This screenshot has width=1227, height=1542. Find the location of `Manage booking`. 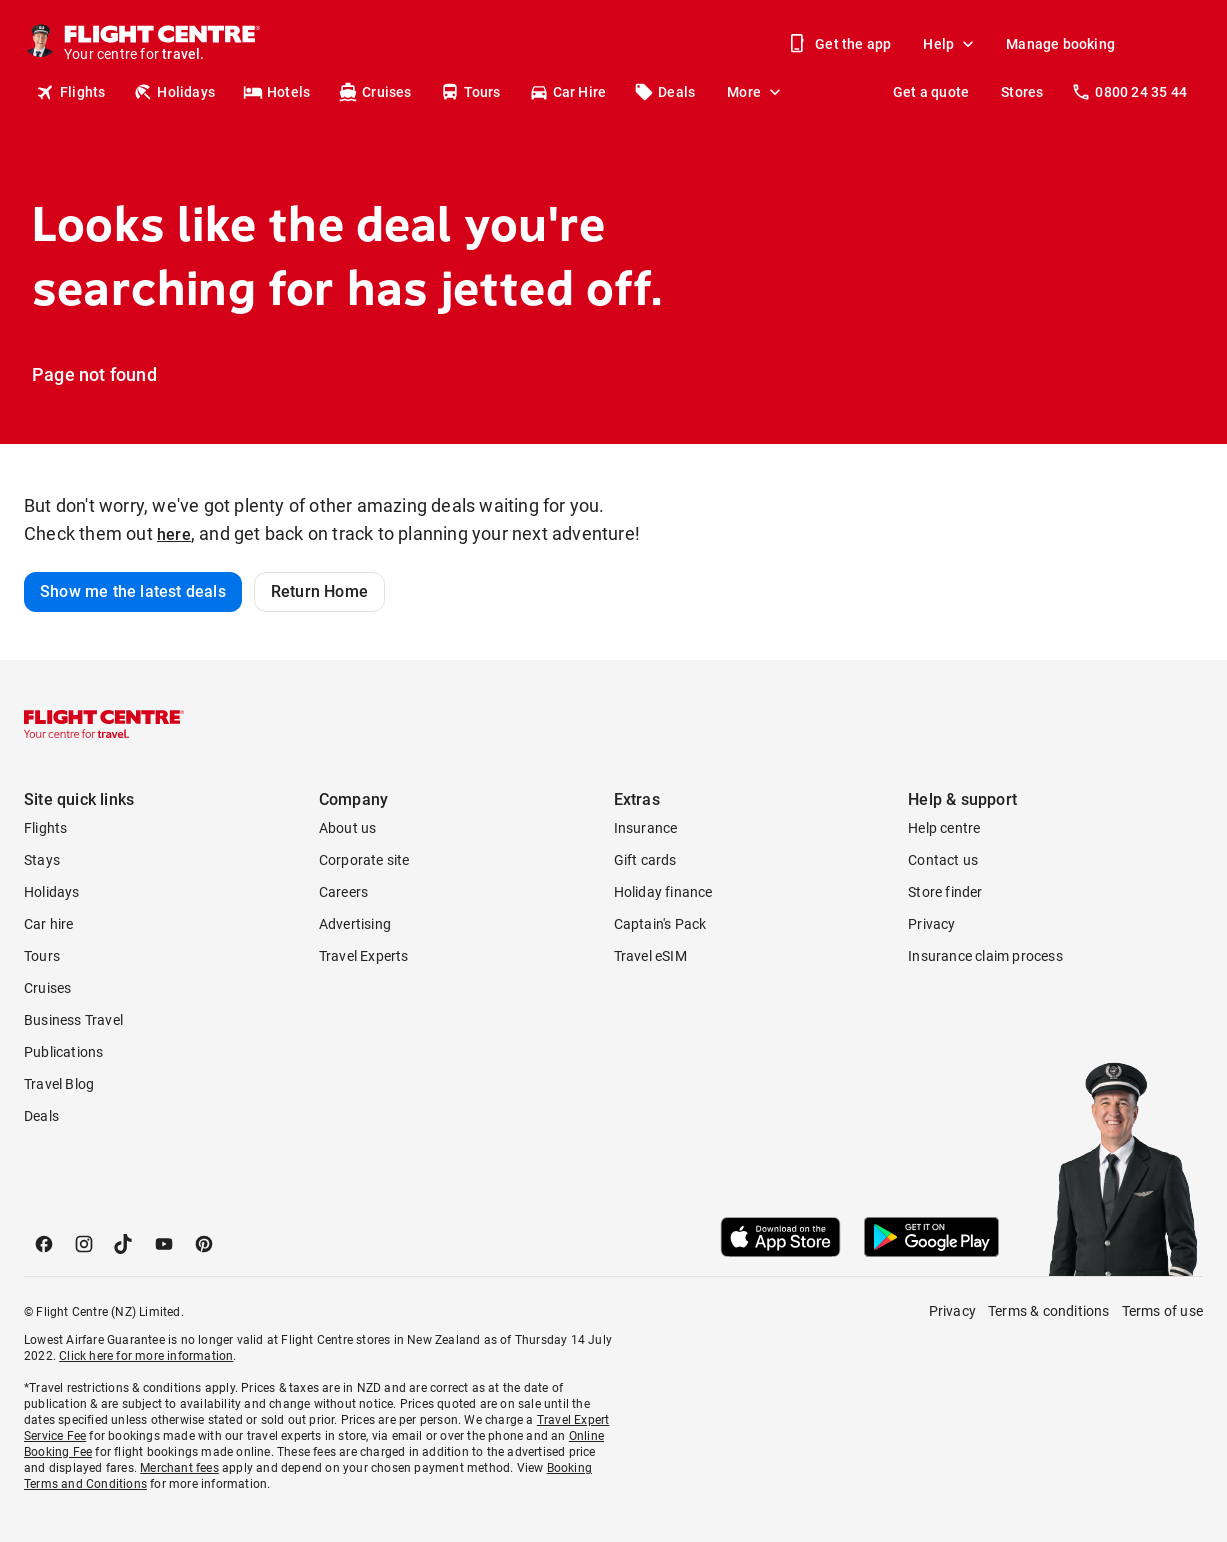

Manage booking is located at coordinates (1060, 44).